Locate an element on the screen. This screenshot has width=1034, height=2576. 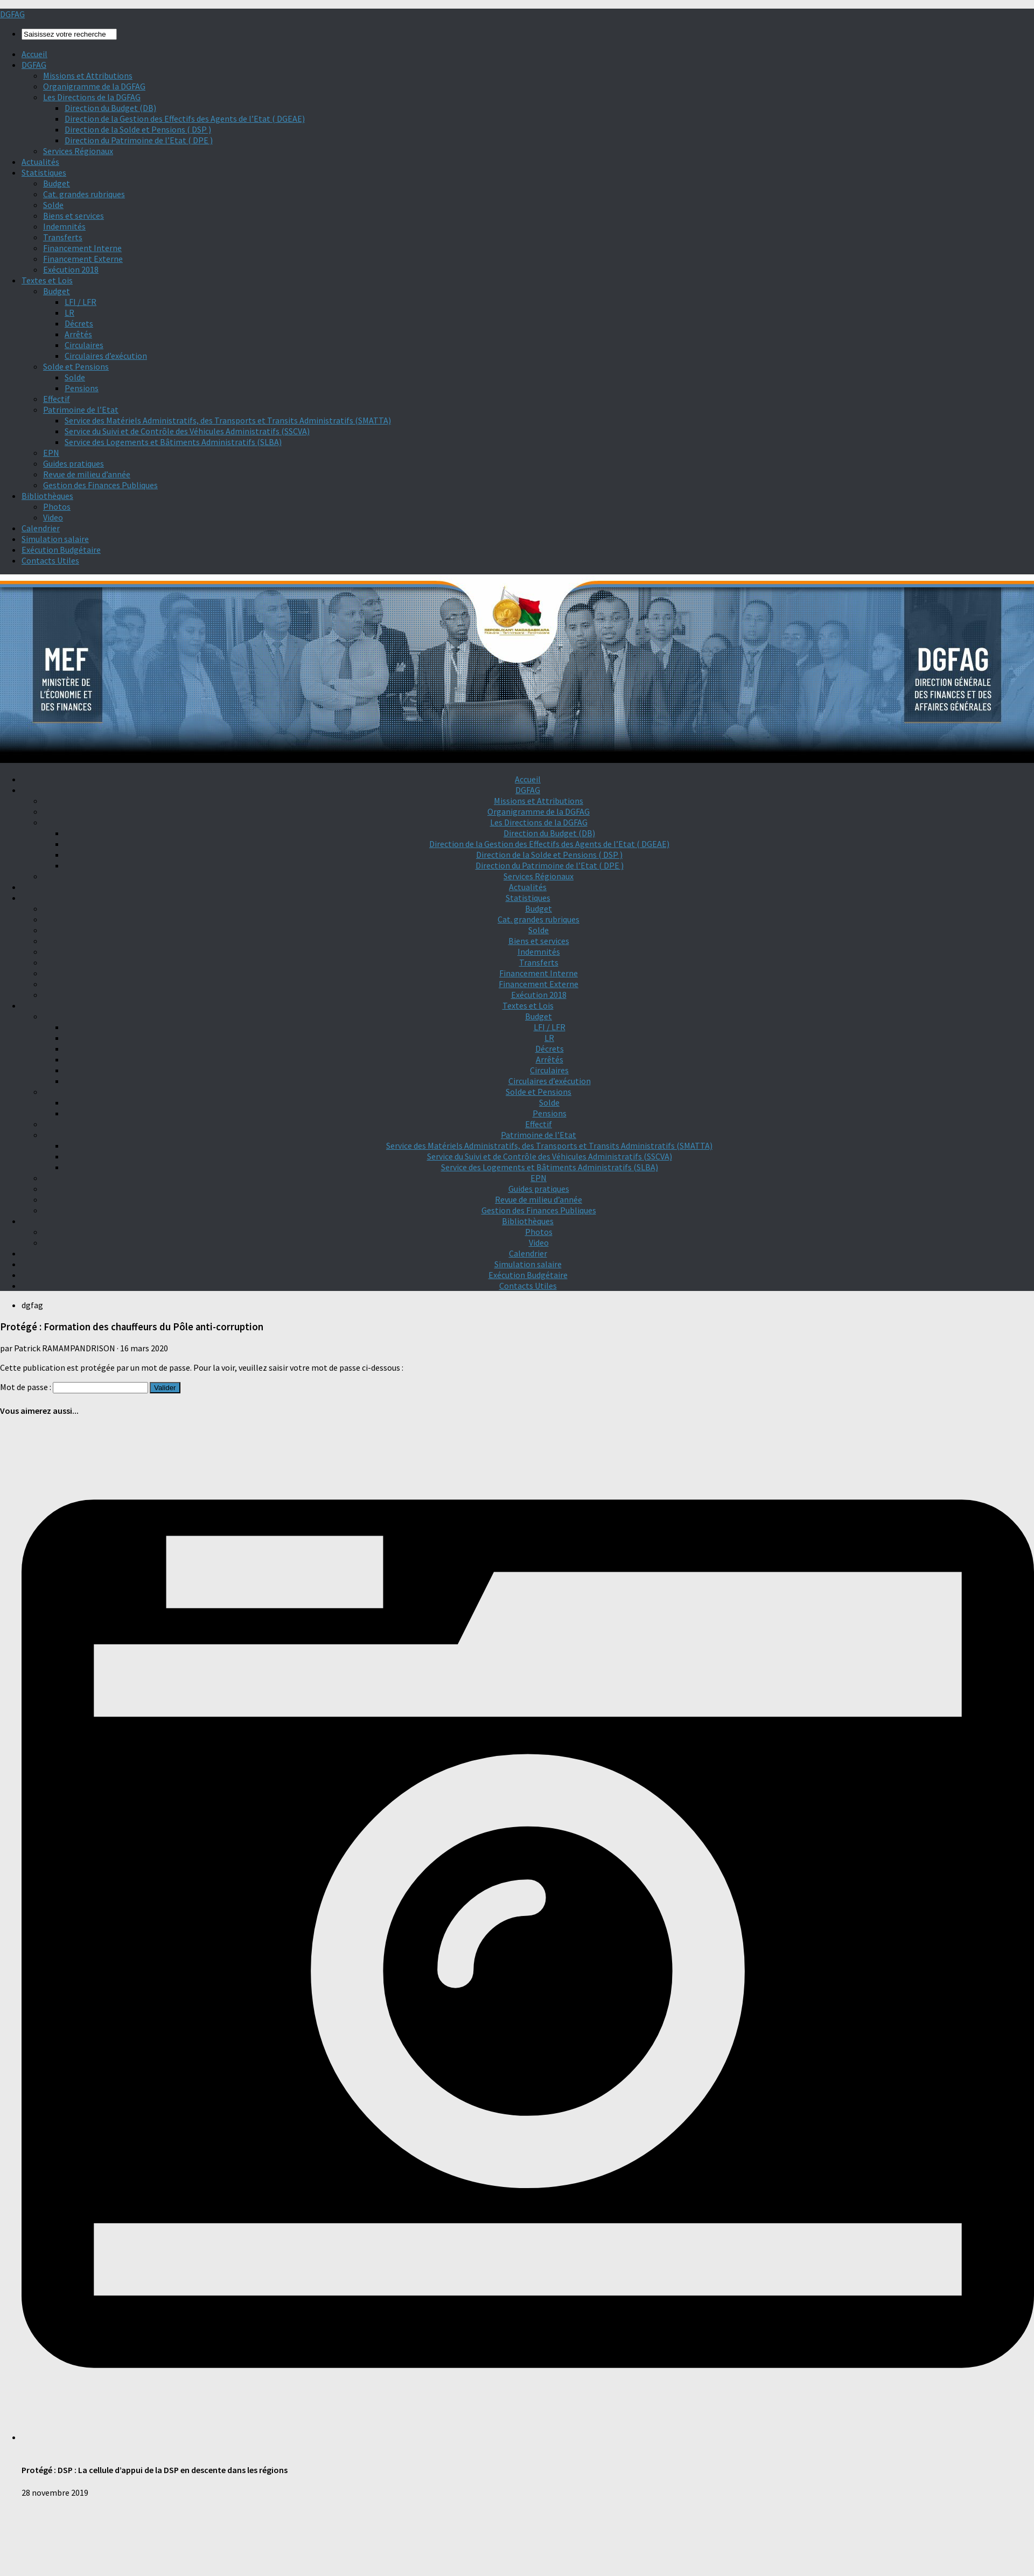
DGFAG is located at coordinates (12, 14).